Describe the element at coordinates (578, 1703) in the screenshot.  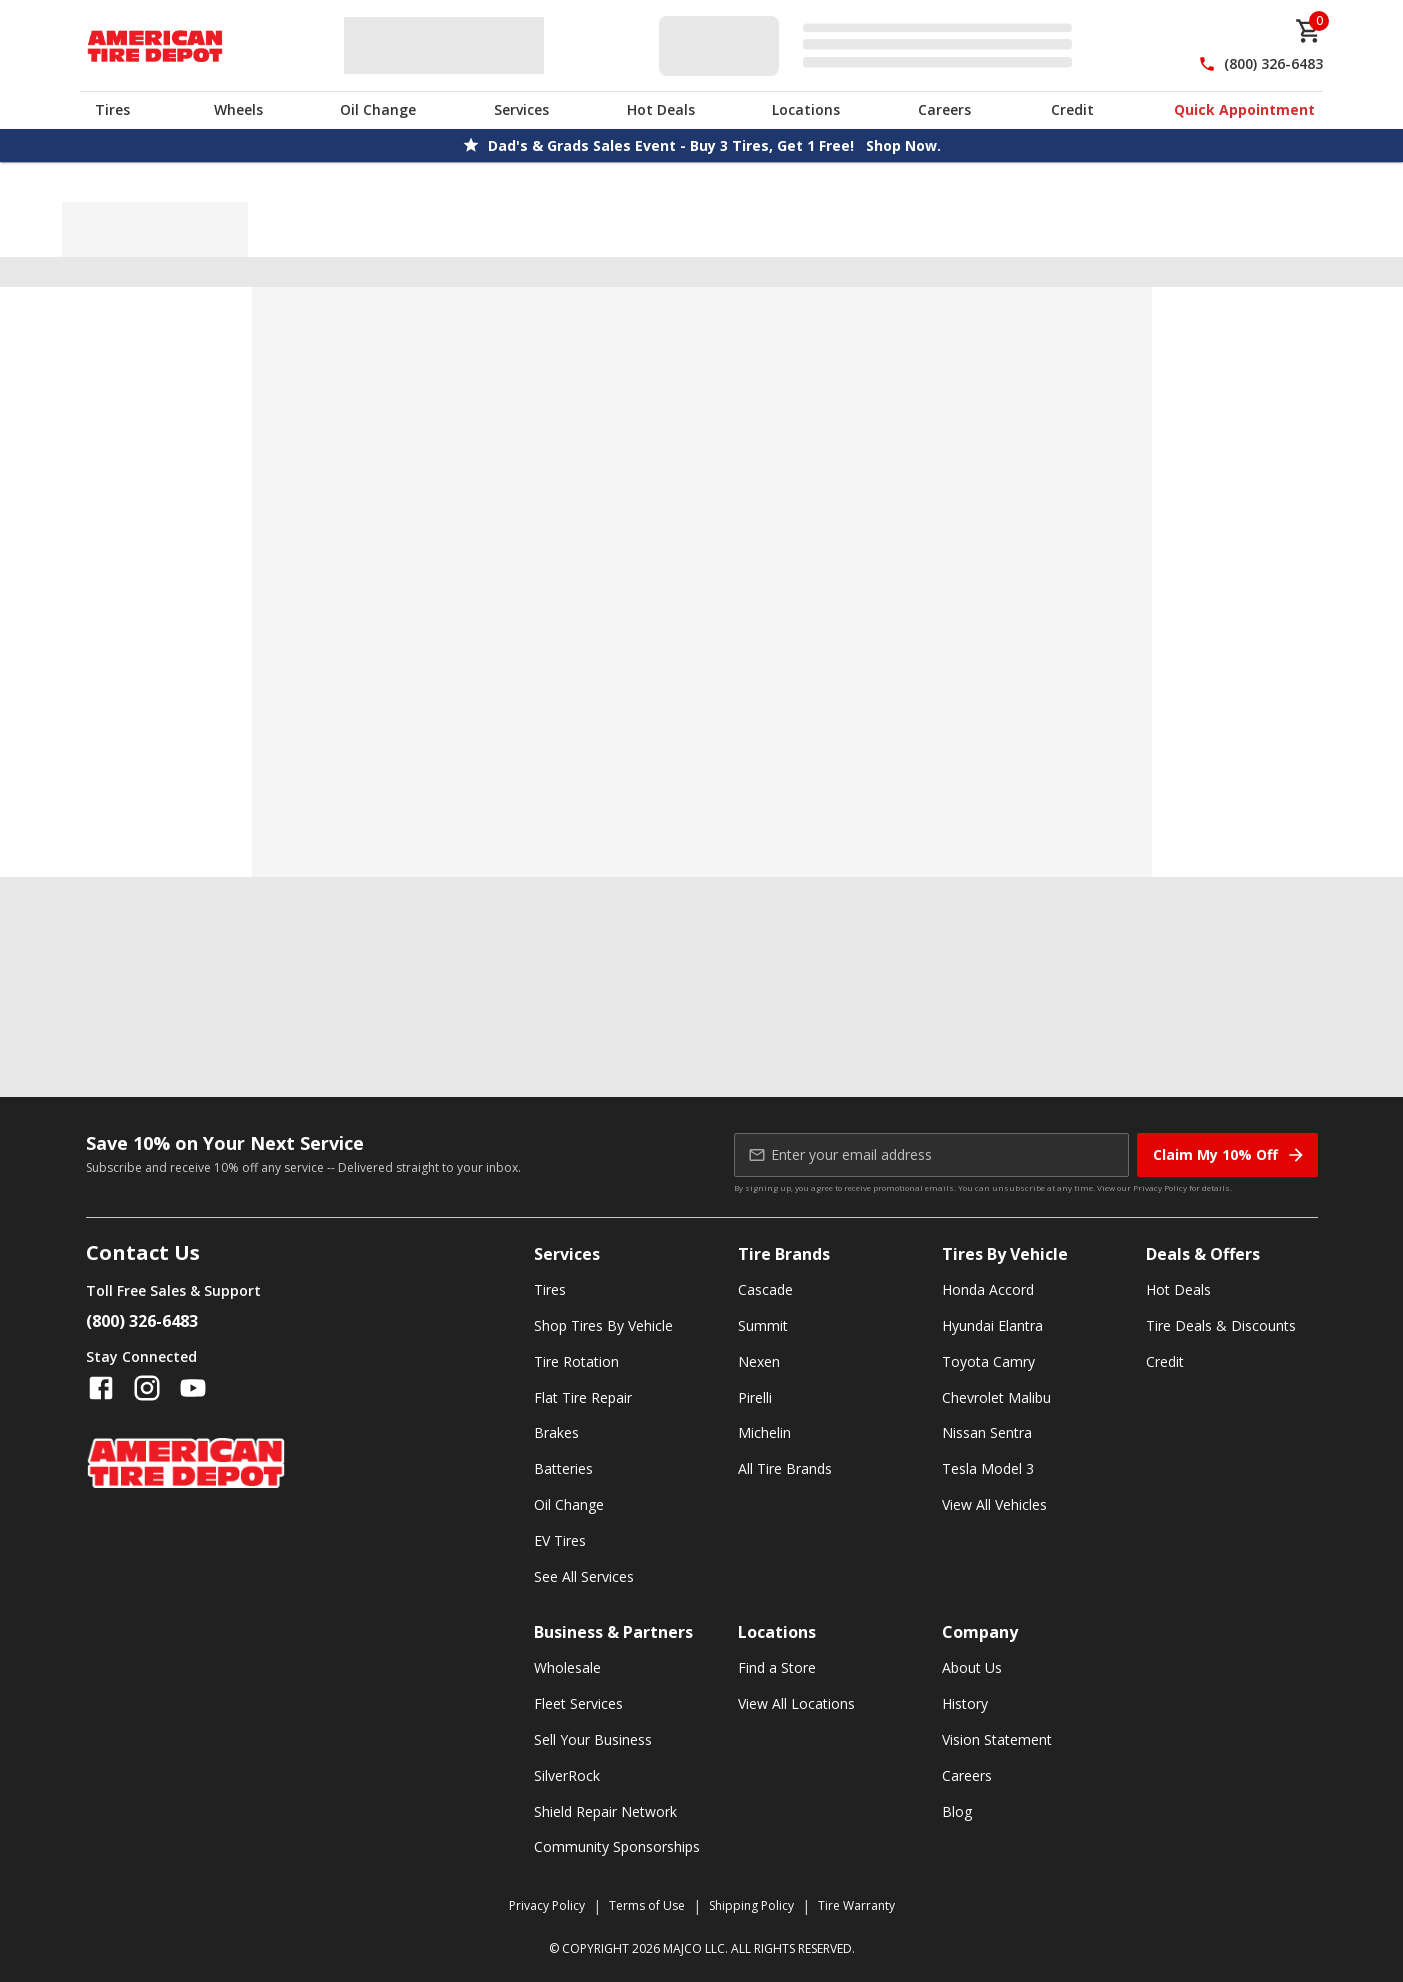
I see `Fleet Services` at that location.